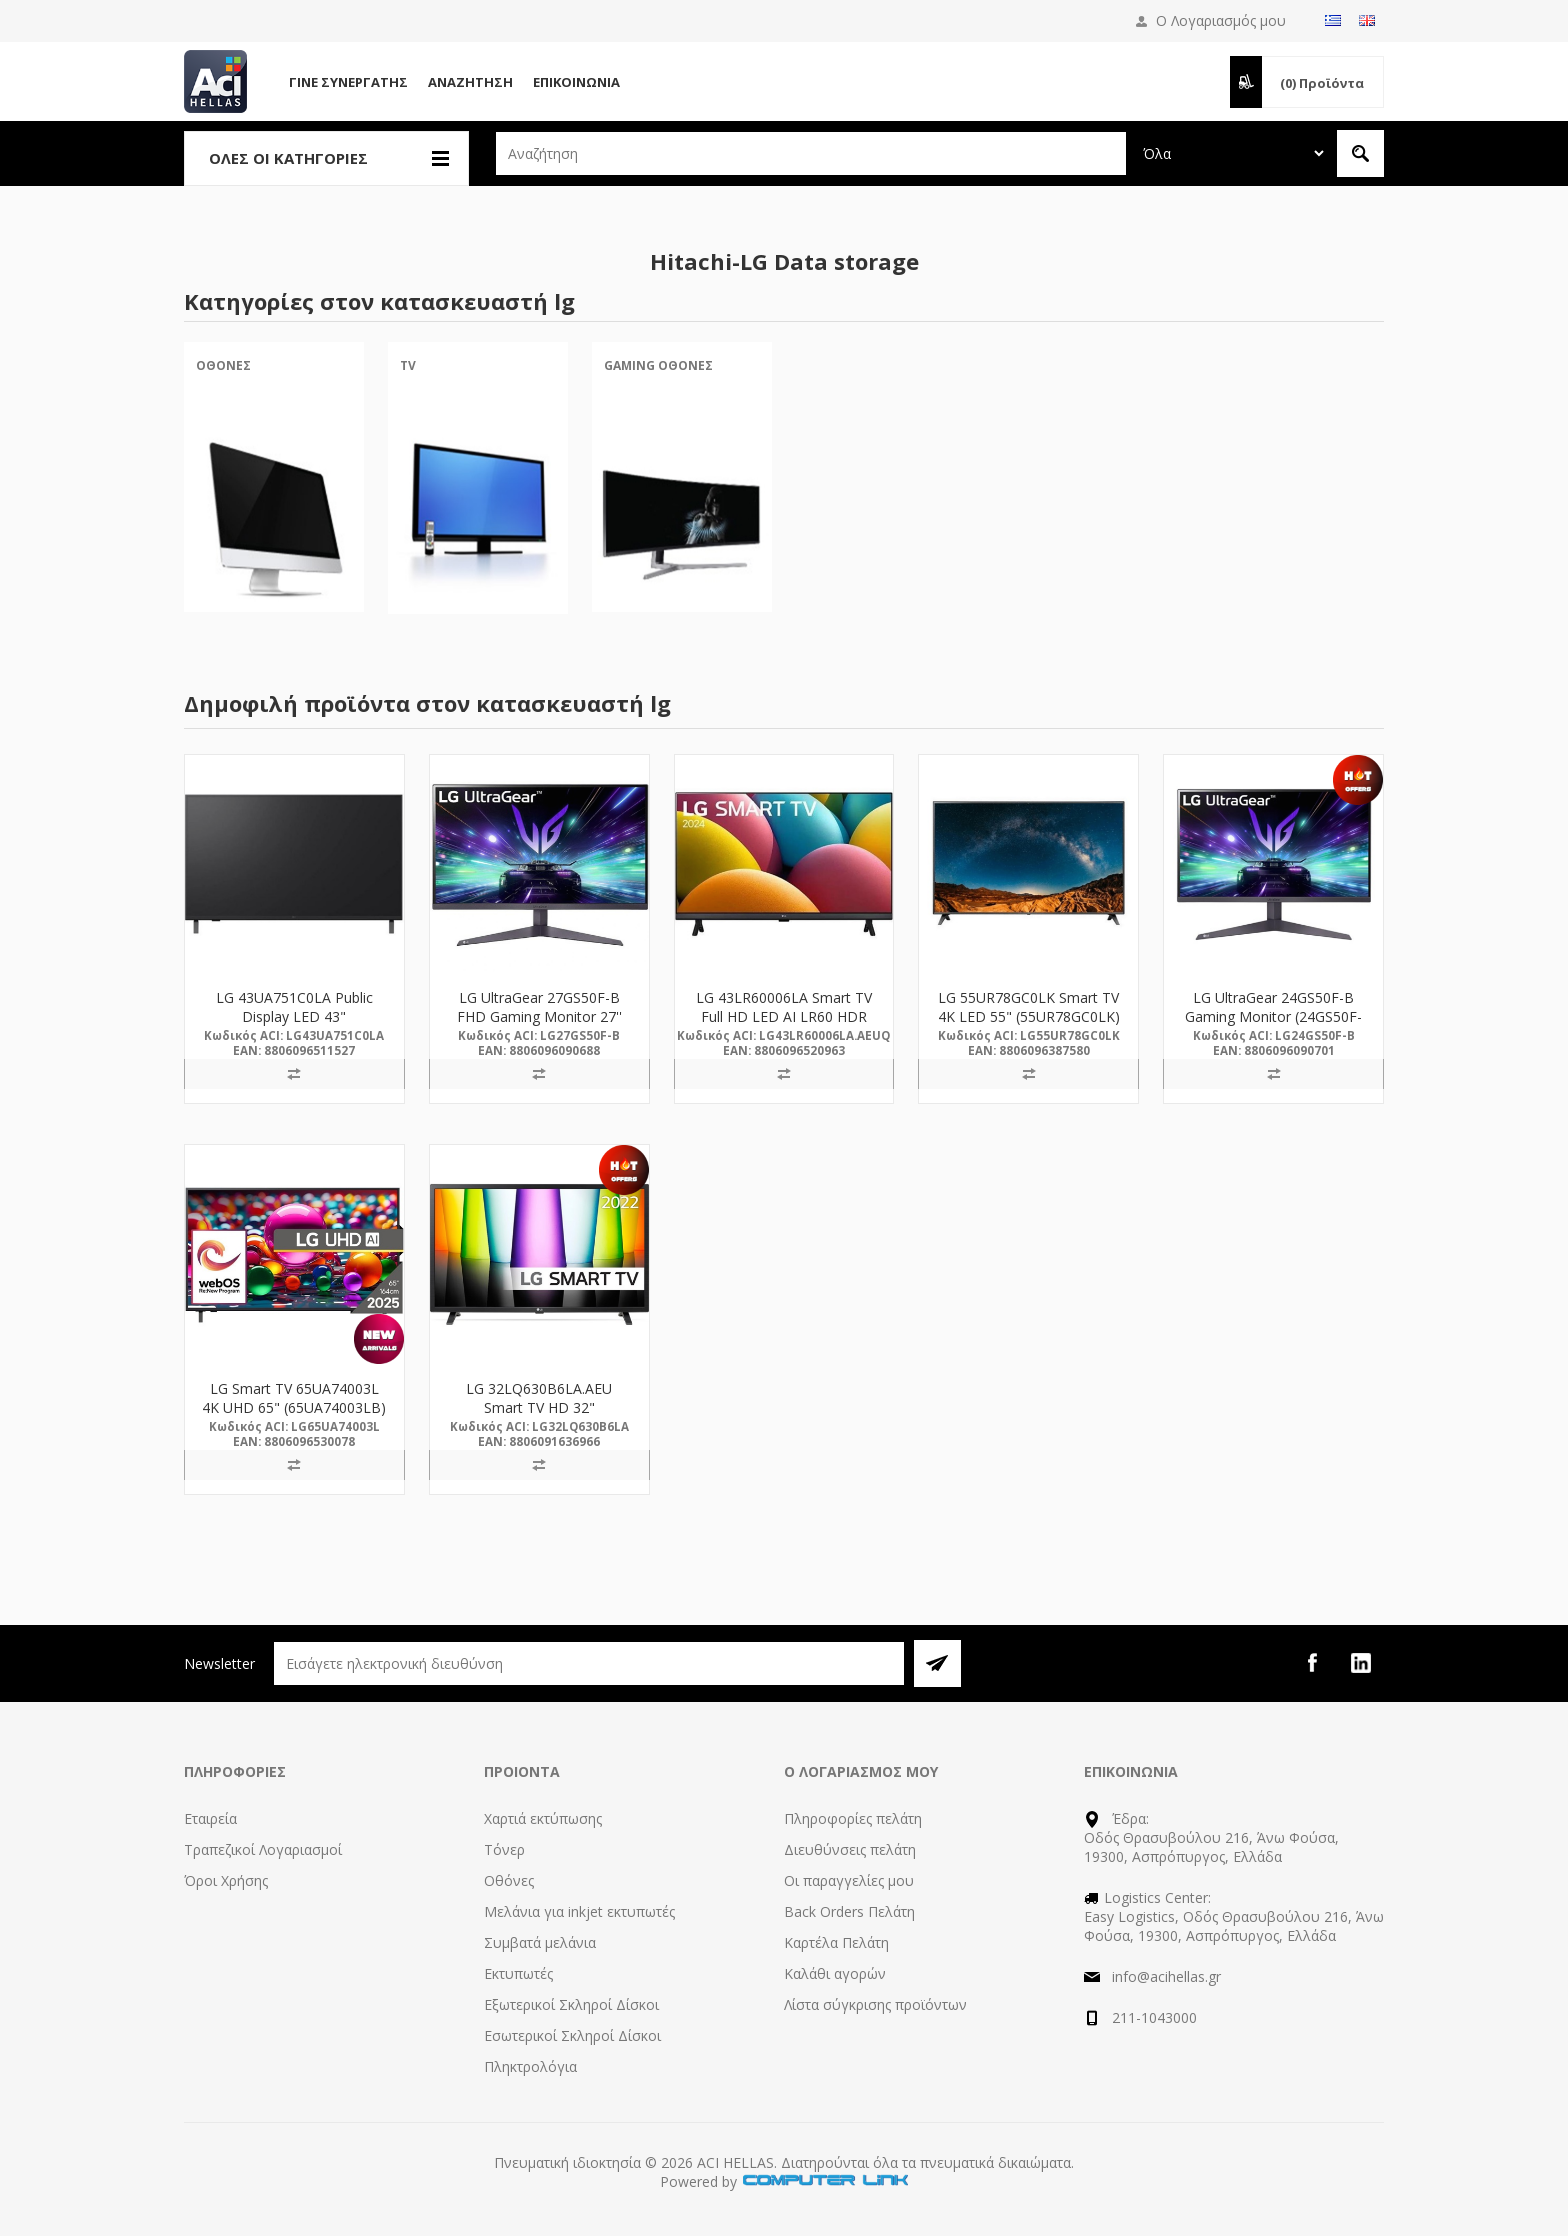 The height and width of the screenshot is (2236, 1568). Describe the element at coordinates (579, 1911) in the screenshot. I see `Μελάνια για inkjet εκτυπωτές` at that location.